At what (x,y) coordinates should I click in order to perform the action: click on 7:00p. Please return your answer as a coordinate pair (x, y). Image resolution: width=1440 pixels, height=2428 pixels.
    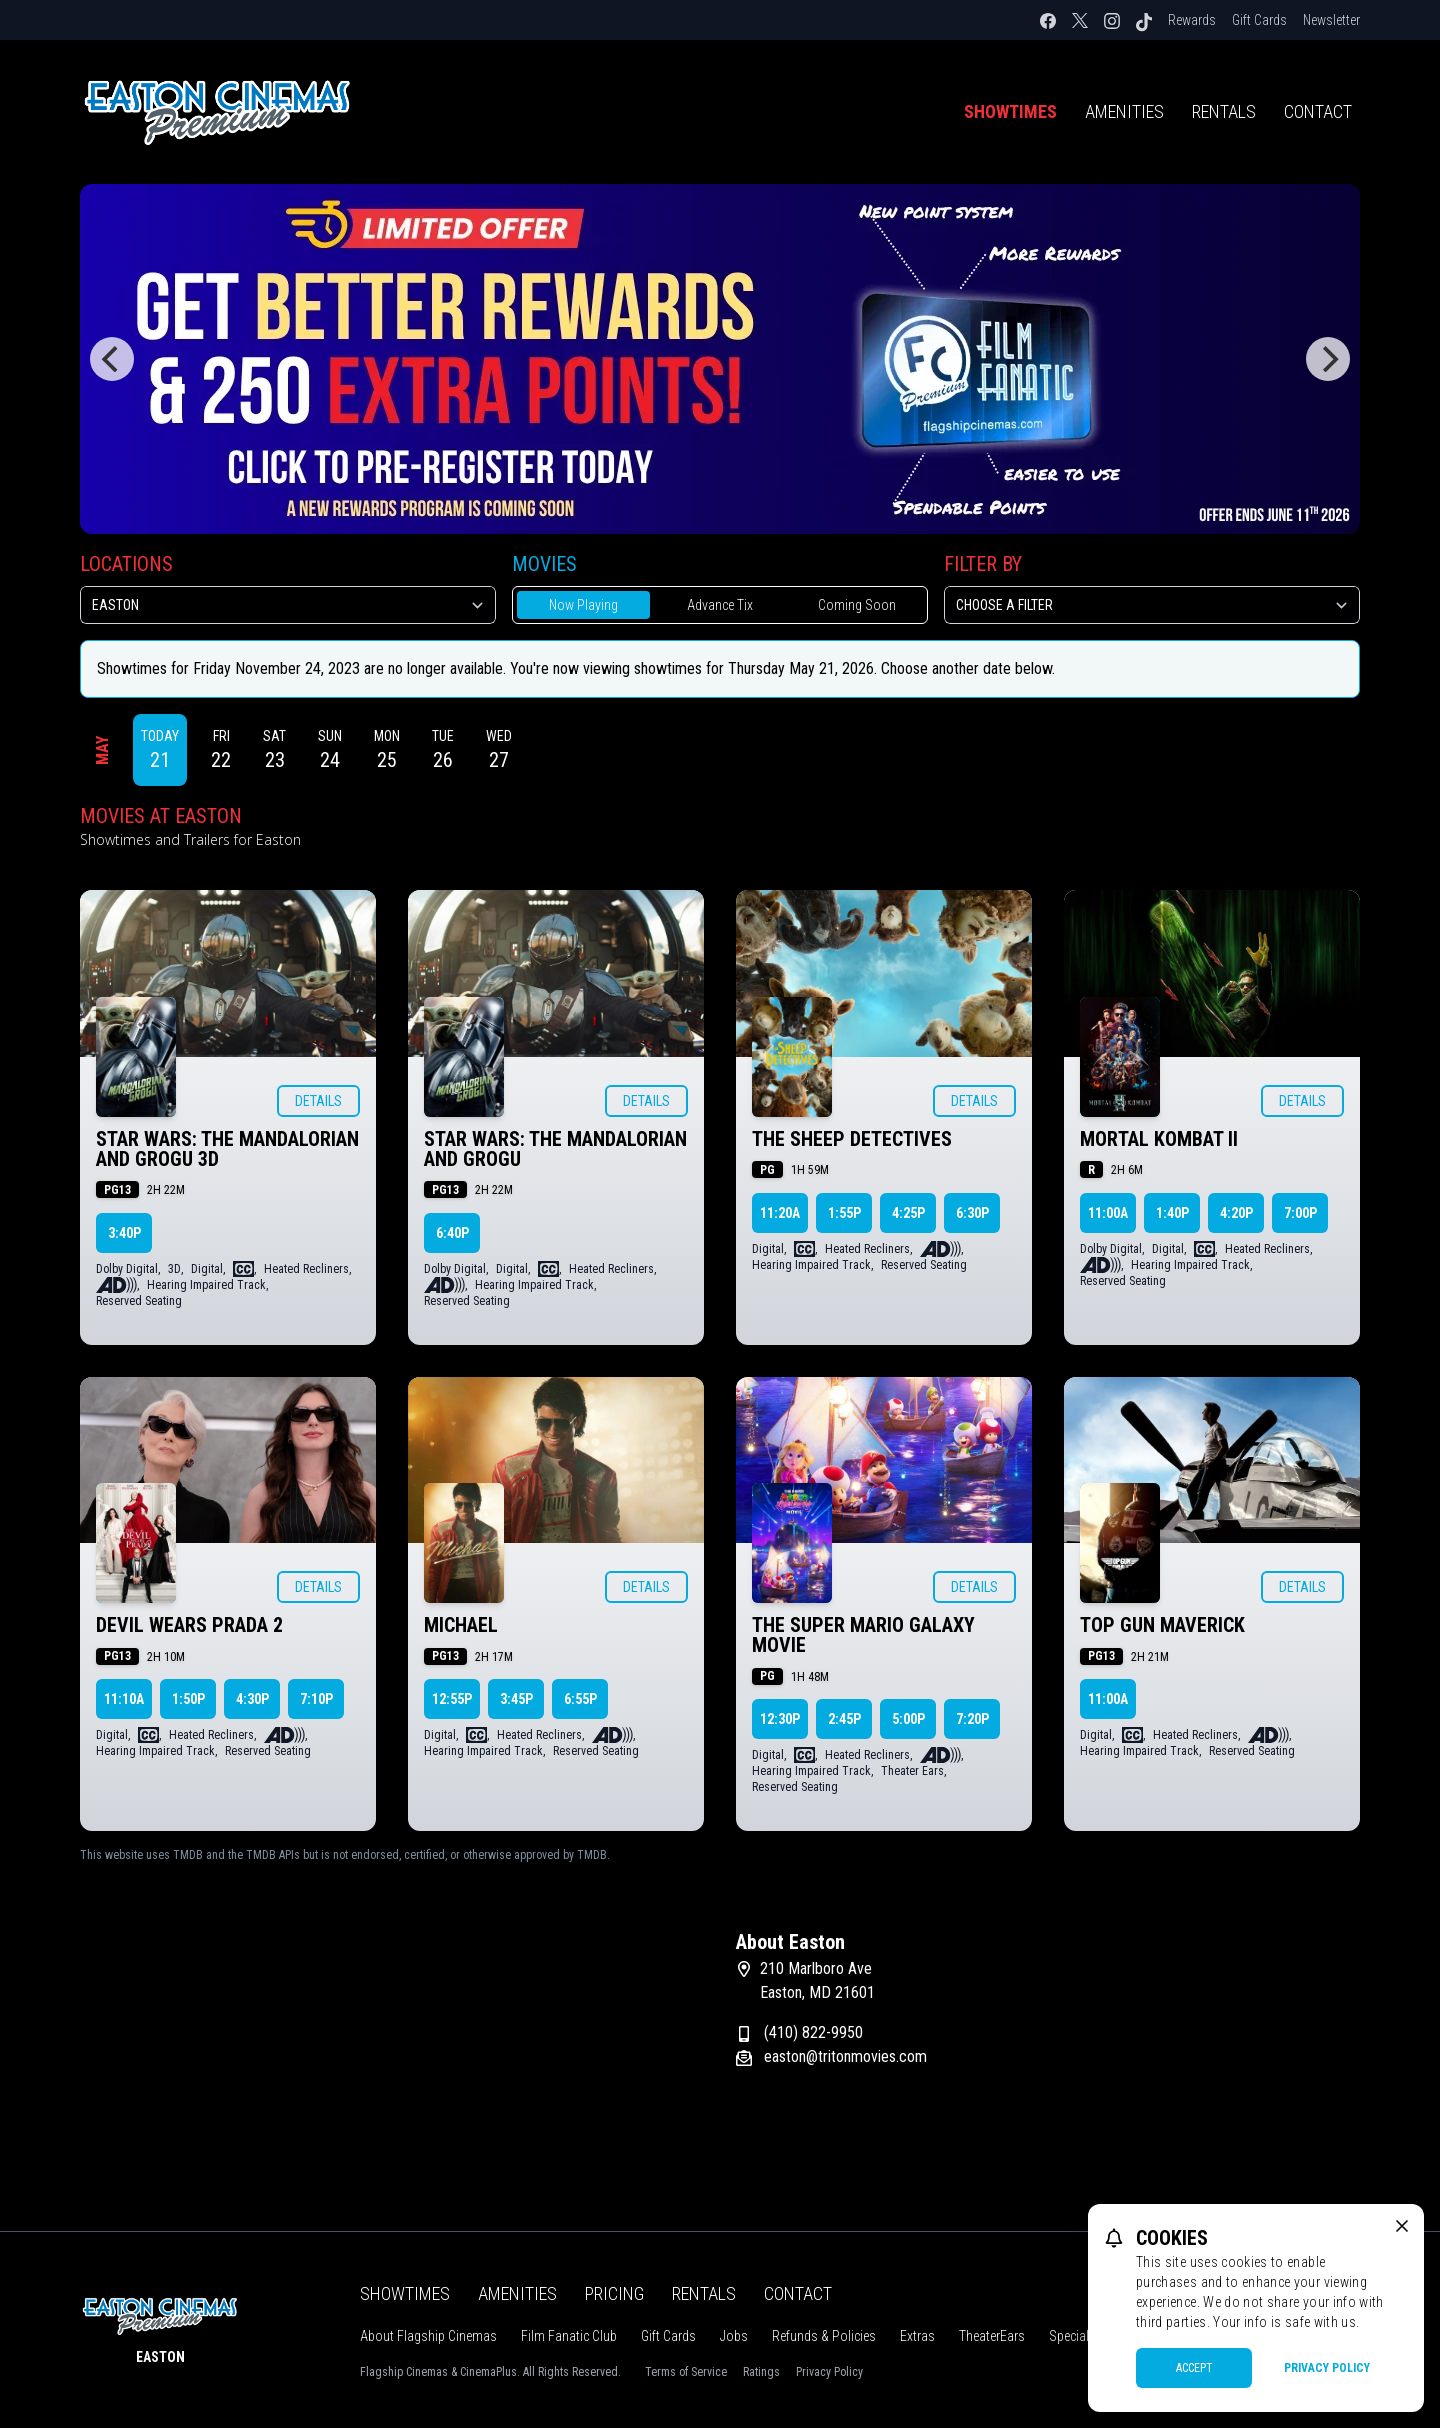
    Looking at the image, I should click on (1300, 1213).